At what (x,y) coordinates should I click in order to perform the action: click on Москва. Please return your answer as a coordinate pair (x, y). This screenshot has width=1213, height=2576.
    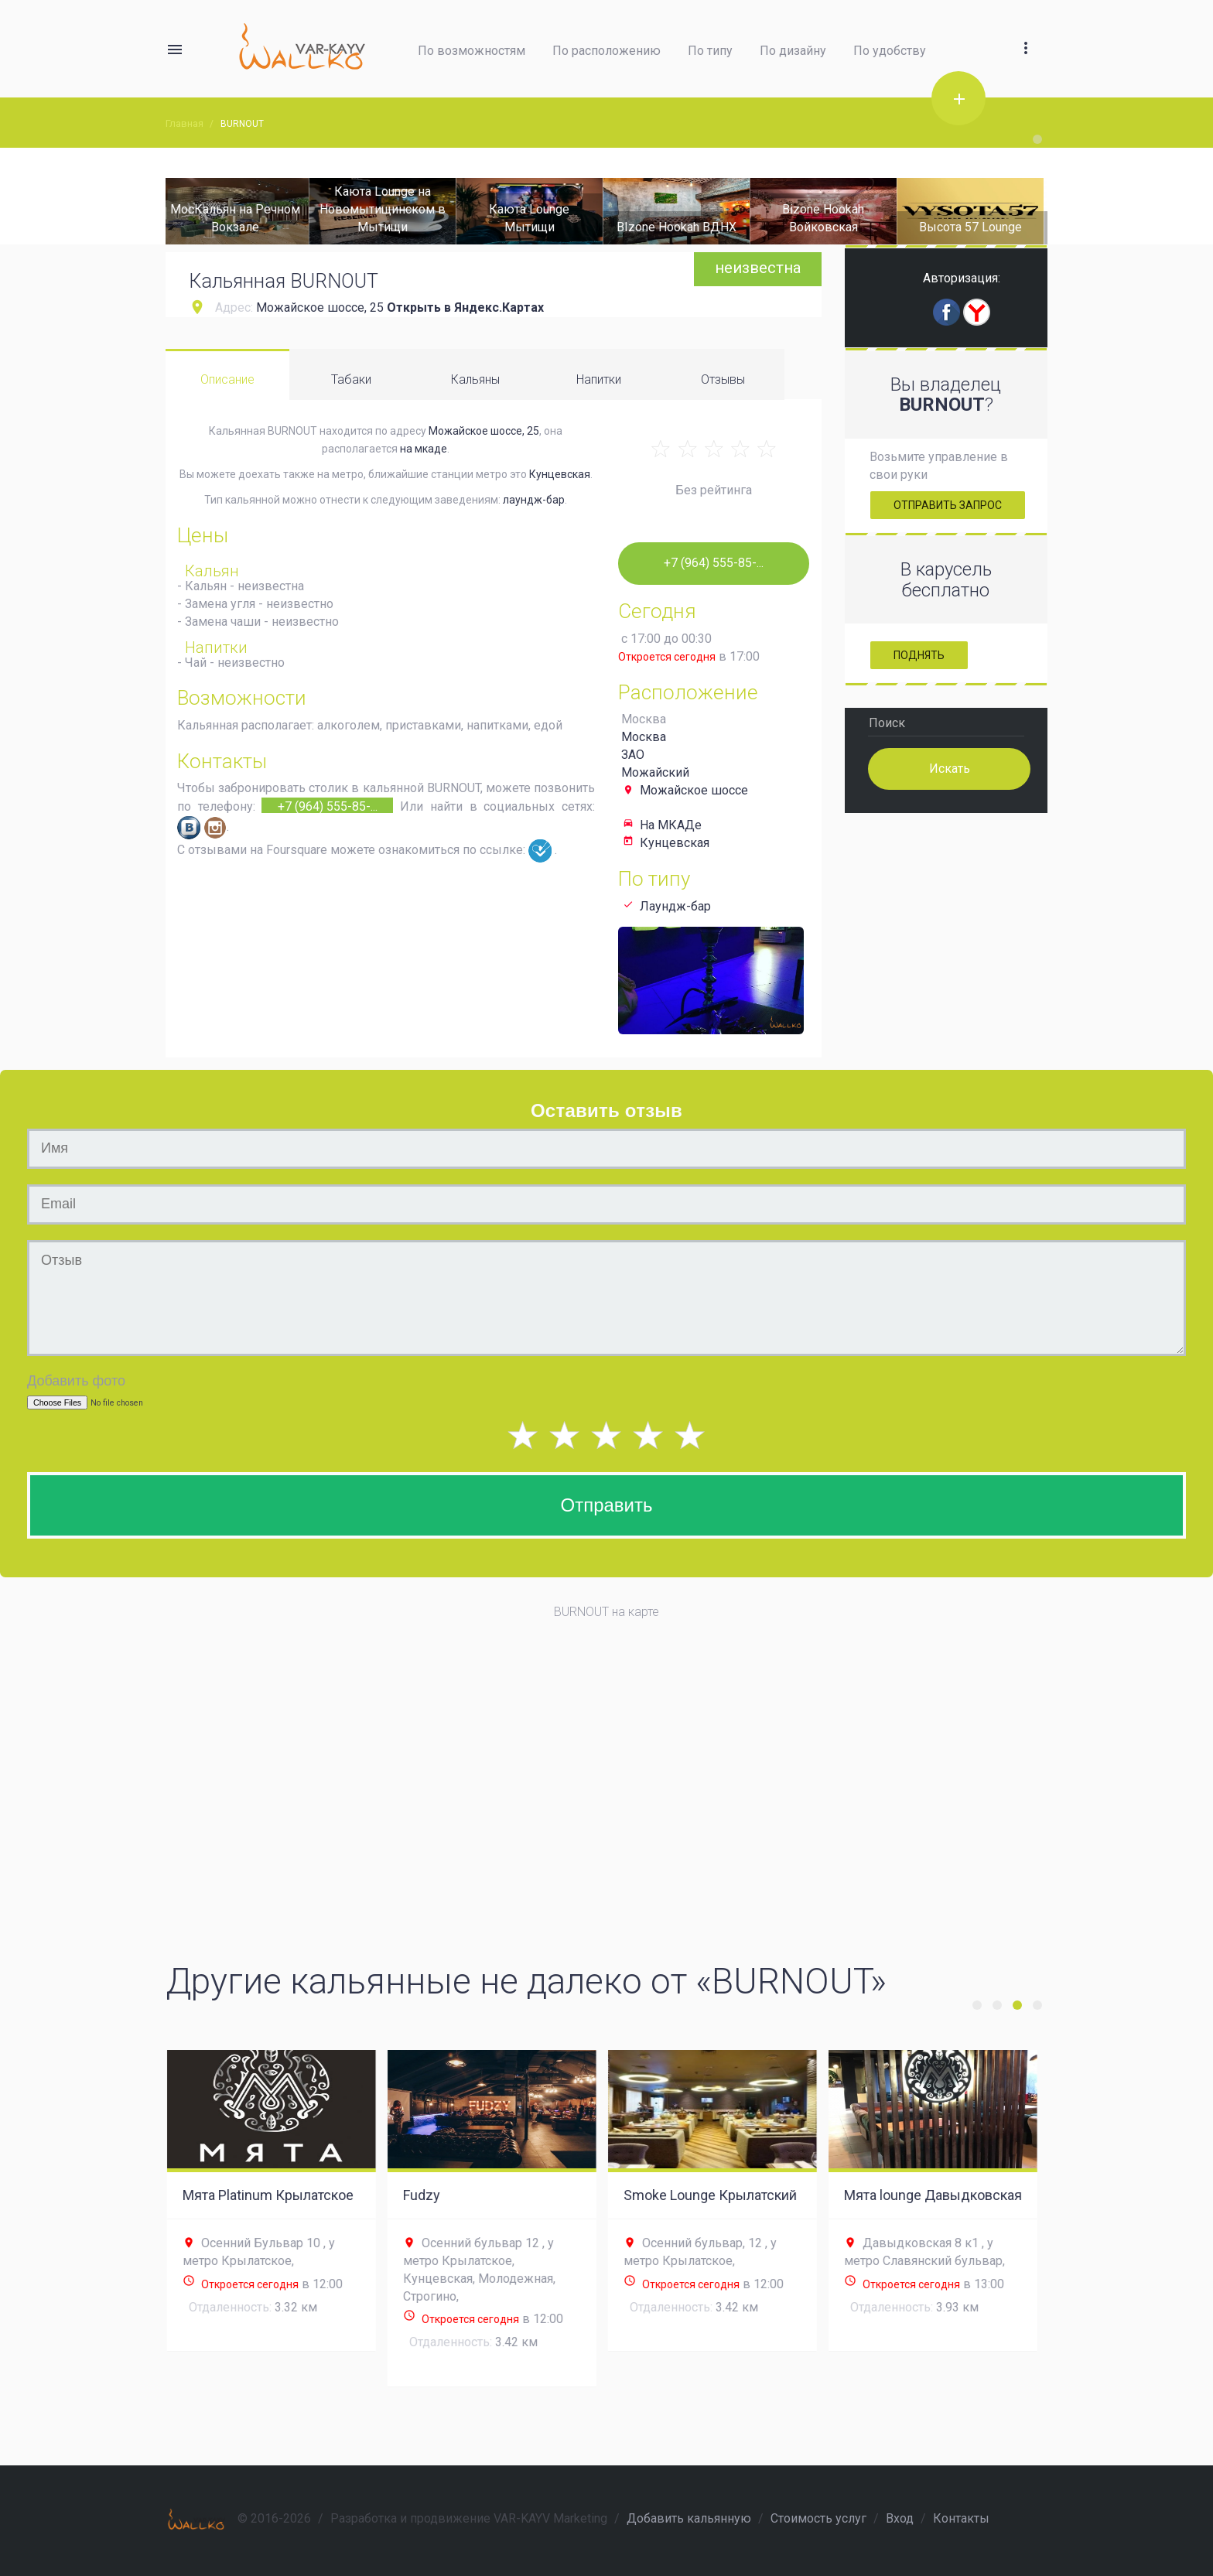
    Looking at the image, I should click on (643, 736).